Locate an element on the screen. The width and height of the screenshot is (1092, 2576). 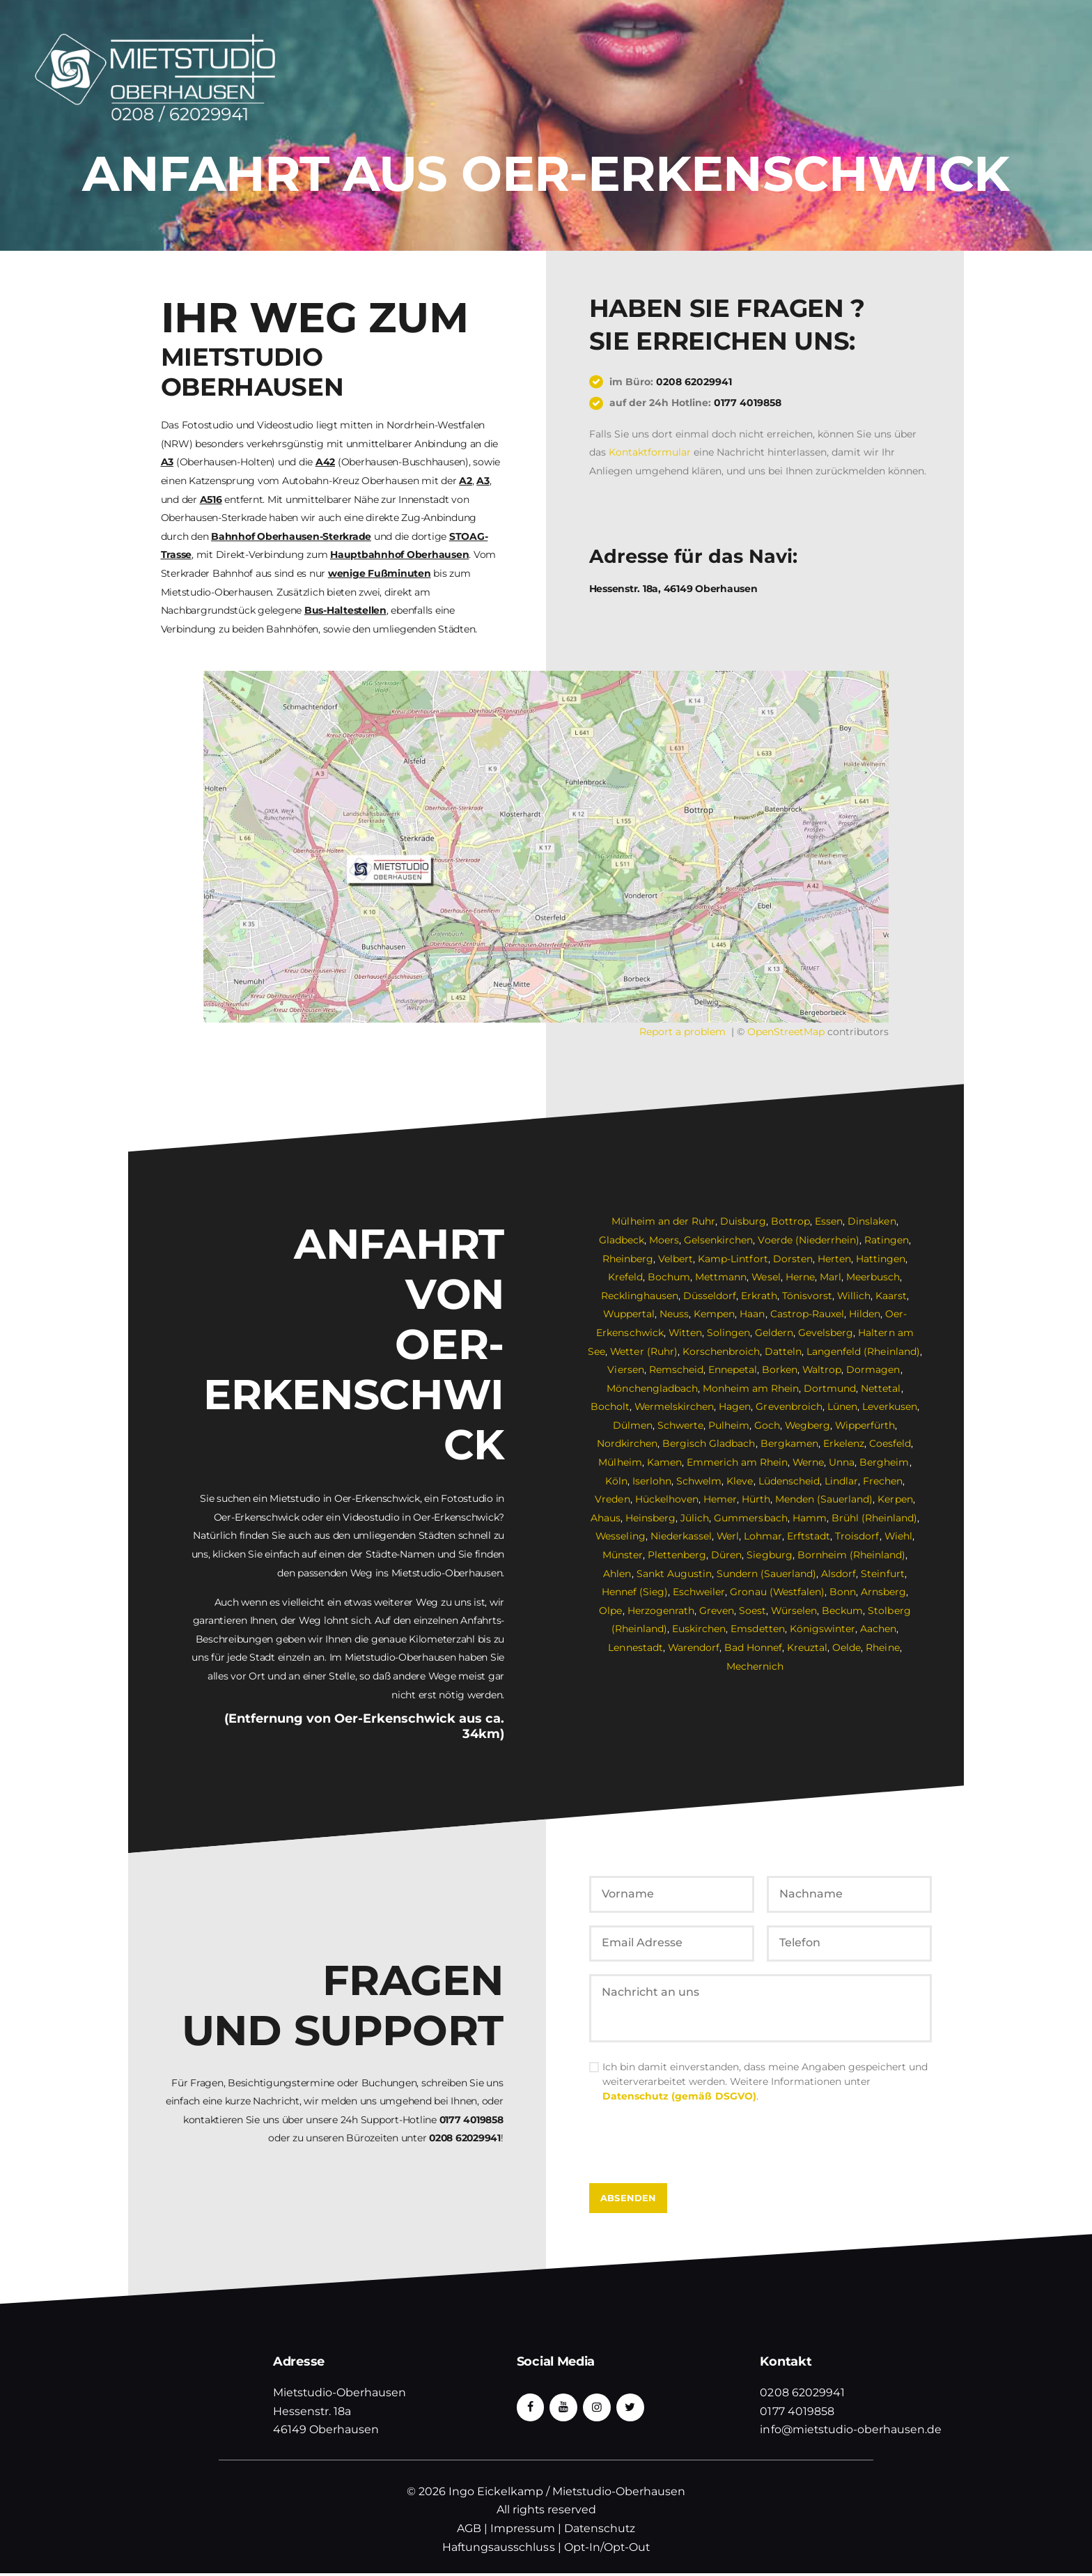
OpenStreetMap is located at coordinates (786, 1031).